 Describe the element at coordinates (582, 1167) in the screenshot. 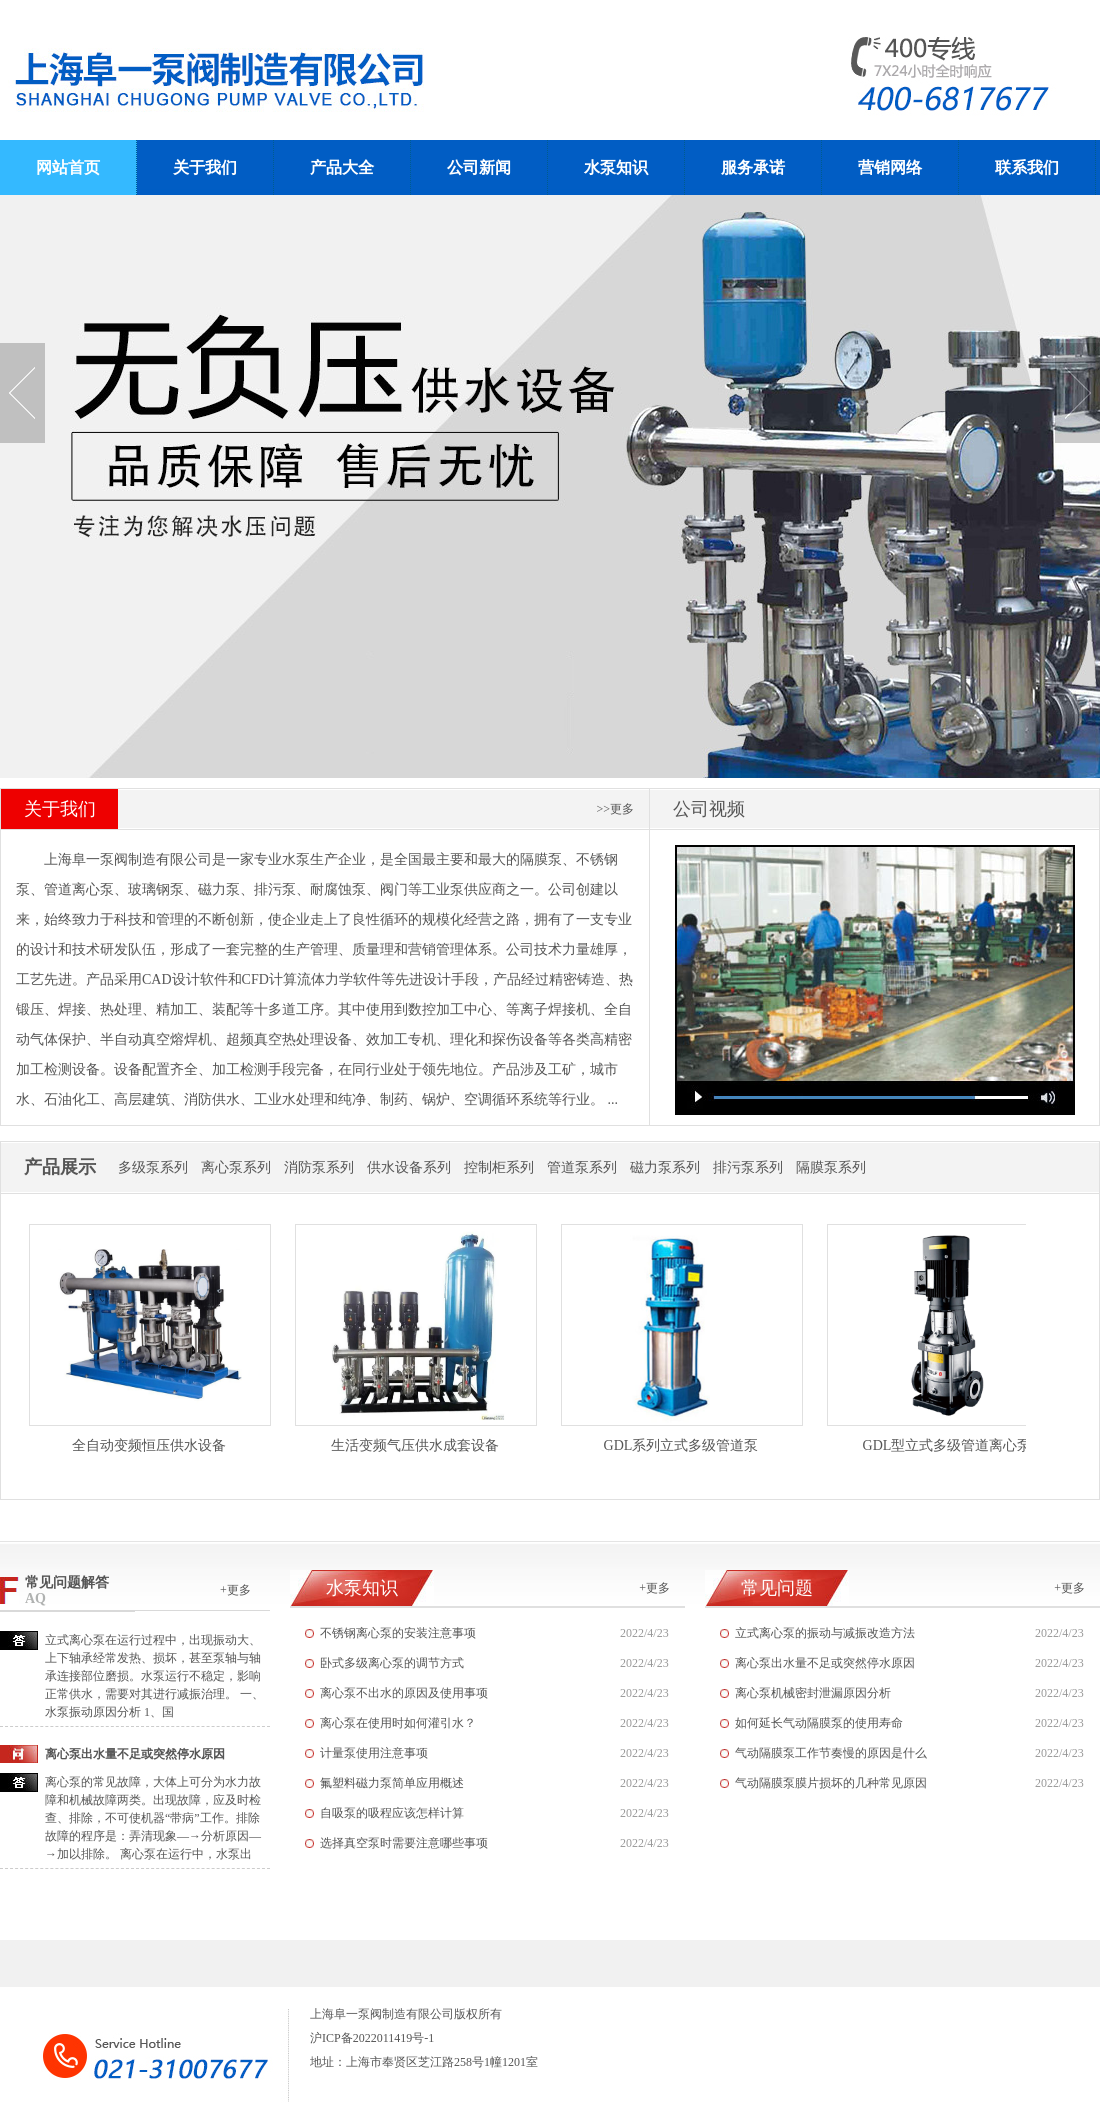

I see `管道泵系列` at that location.